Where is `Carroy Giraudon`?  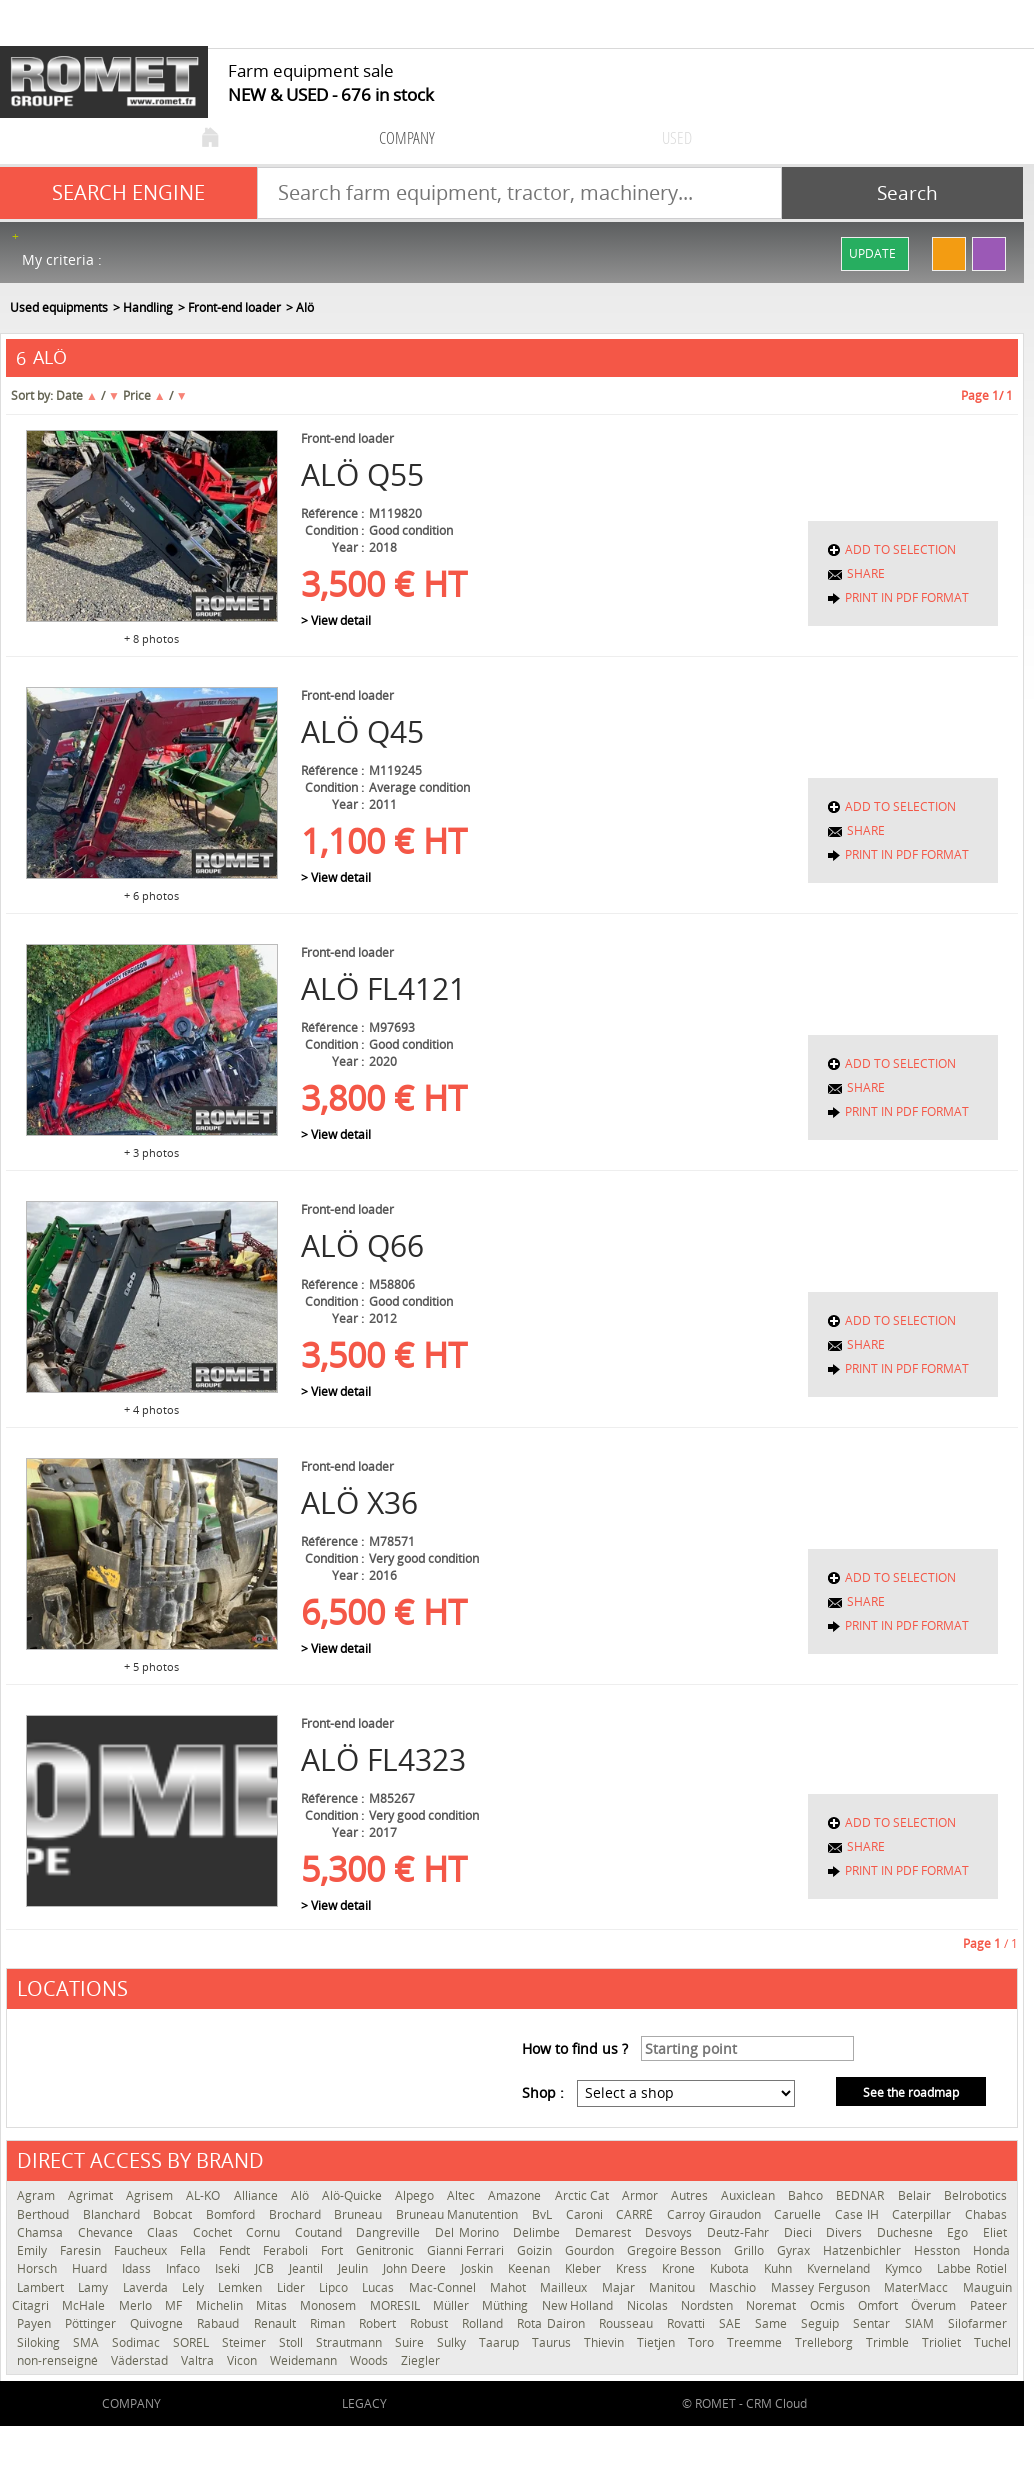
Carroy Giraudon is located at coordinates (715, 2214).